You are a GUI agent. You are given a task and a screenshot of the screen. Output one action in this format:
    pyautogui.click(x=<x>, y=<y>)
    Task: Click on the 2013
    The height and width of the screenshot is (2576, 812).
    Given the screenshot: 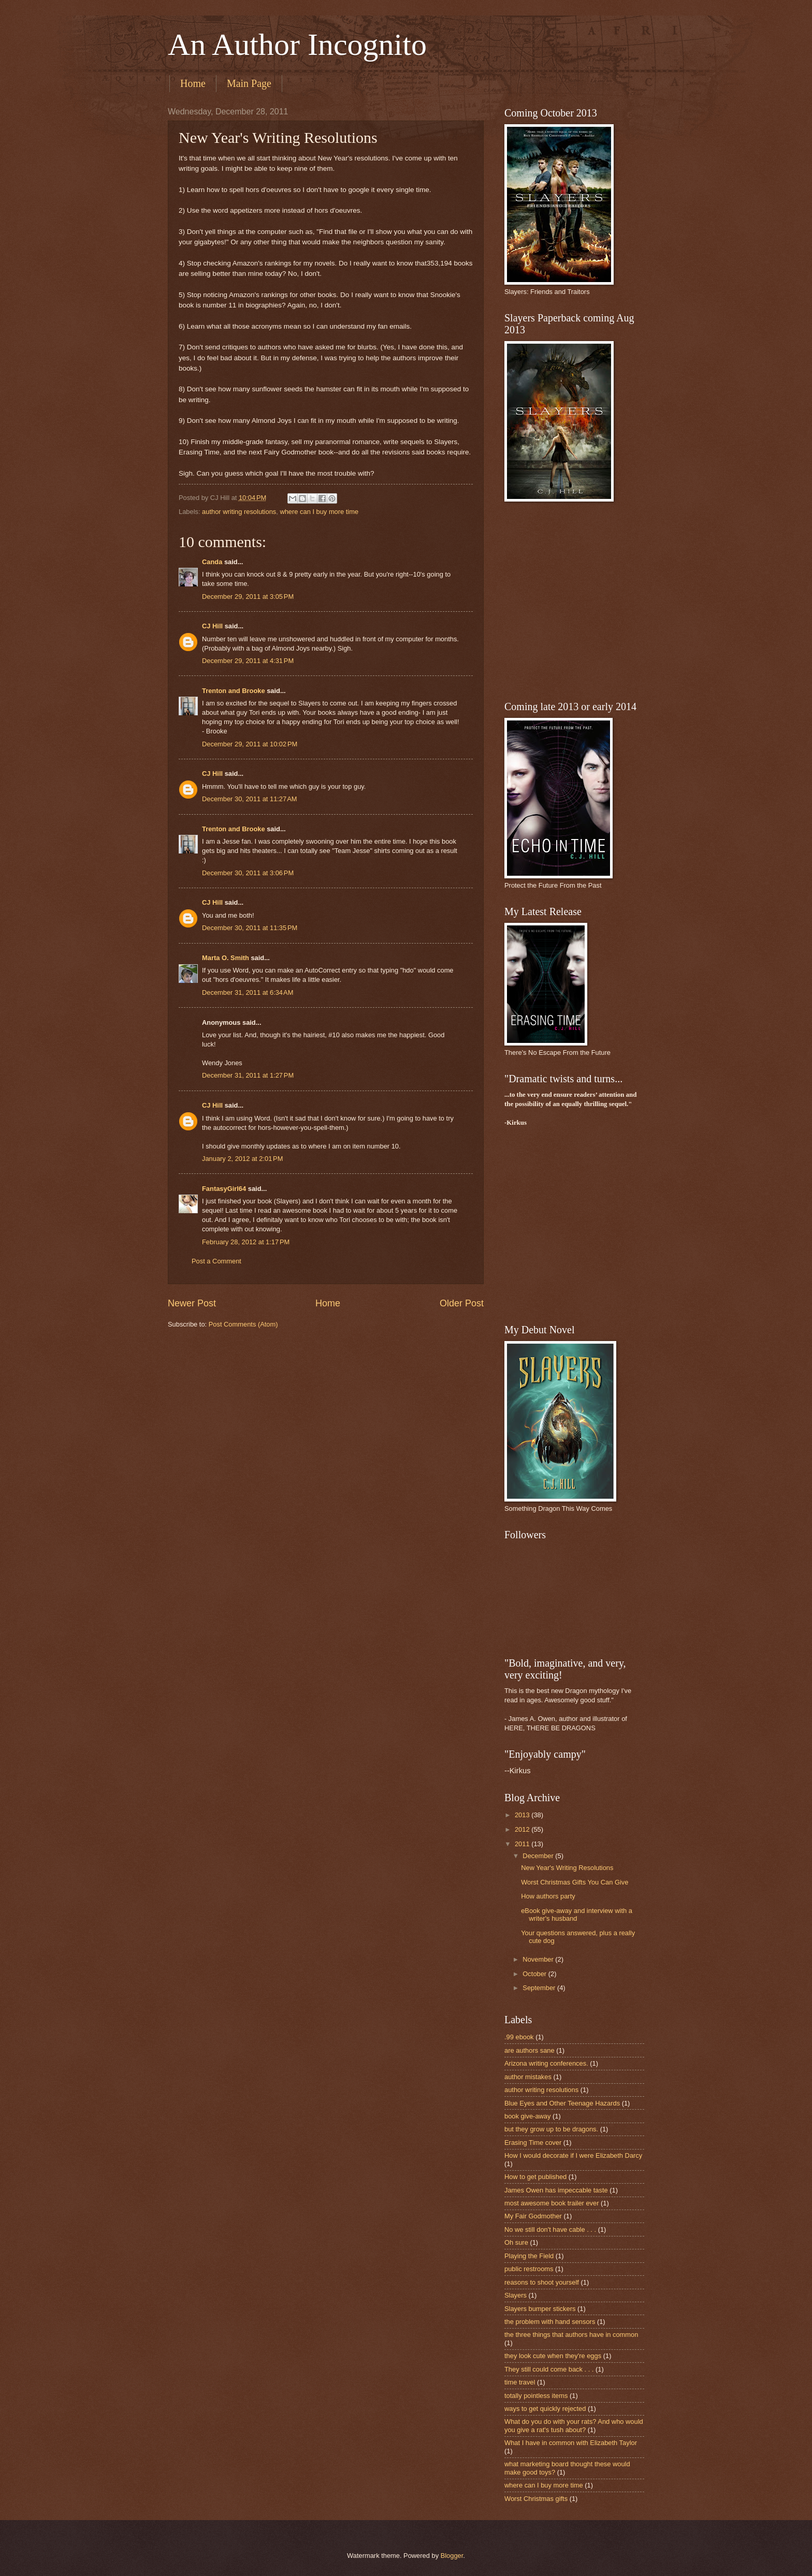 What is the action you would take?
    pyautogui.click(x=523, y=1815)
    